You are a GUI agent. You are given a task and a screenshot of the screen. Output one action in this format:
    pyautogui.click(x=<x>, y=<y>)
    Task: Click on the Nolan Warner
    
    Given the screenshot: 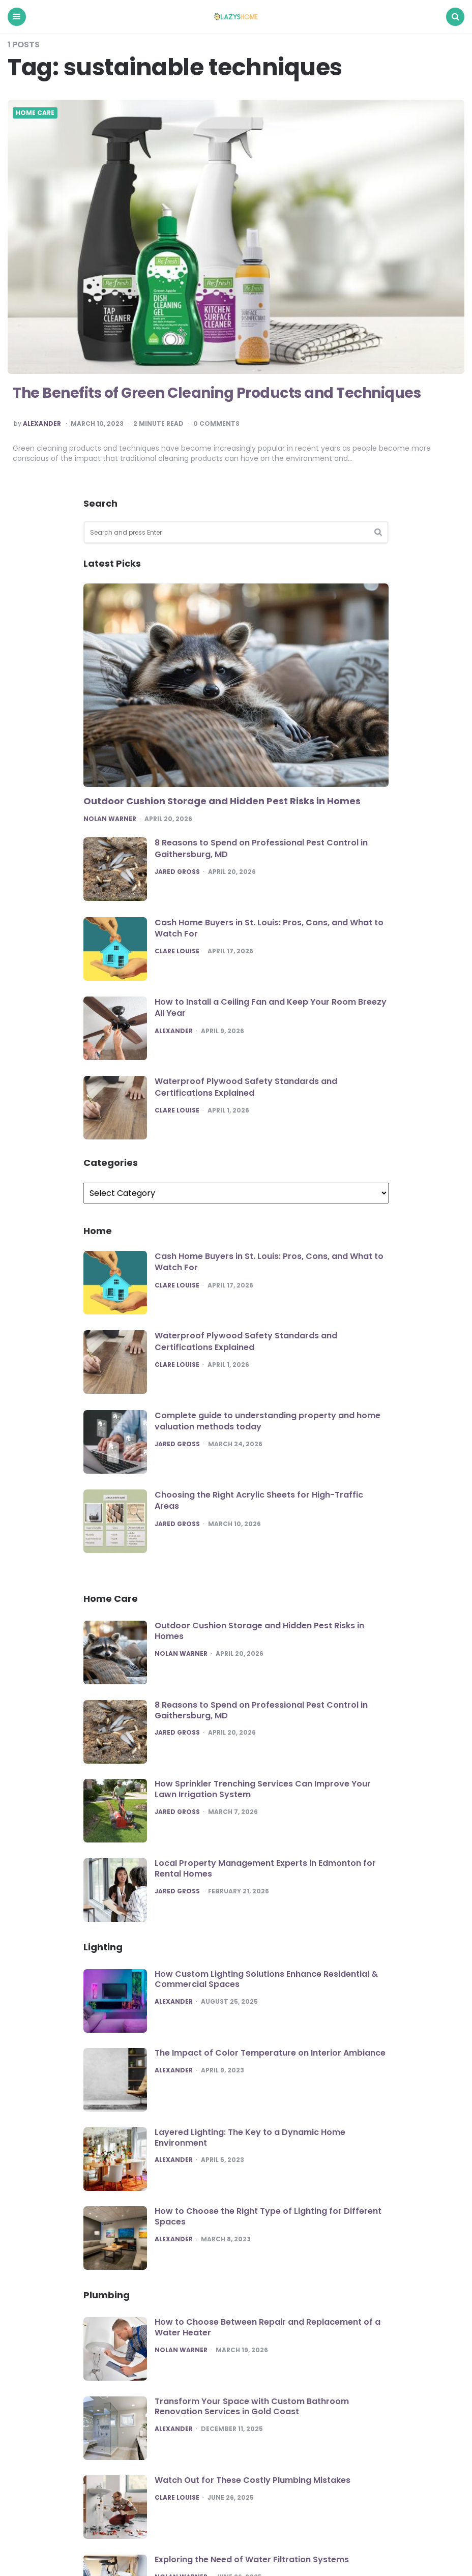 What is the action you would take?
    pyautogui.click(x=109, y=819)
    